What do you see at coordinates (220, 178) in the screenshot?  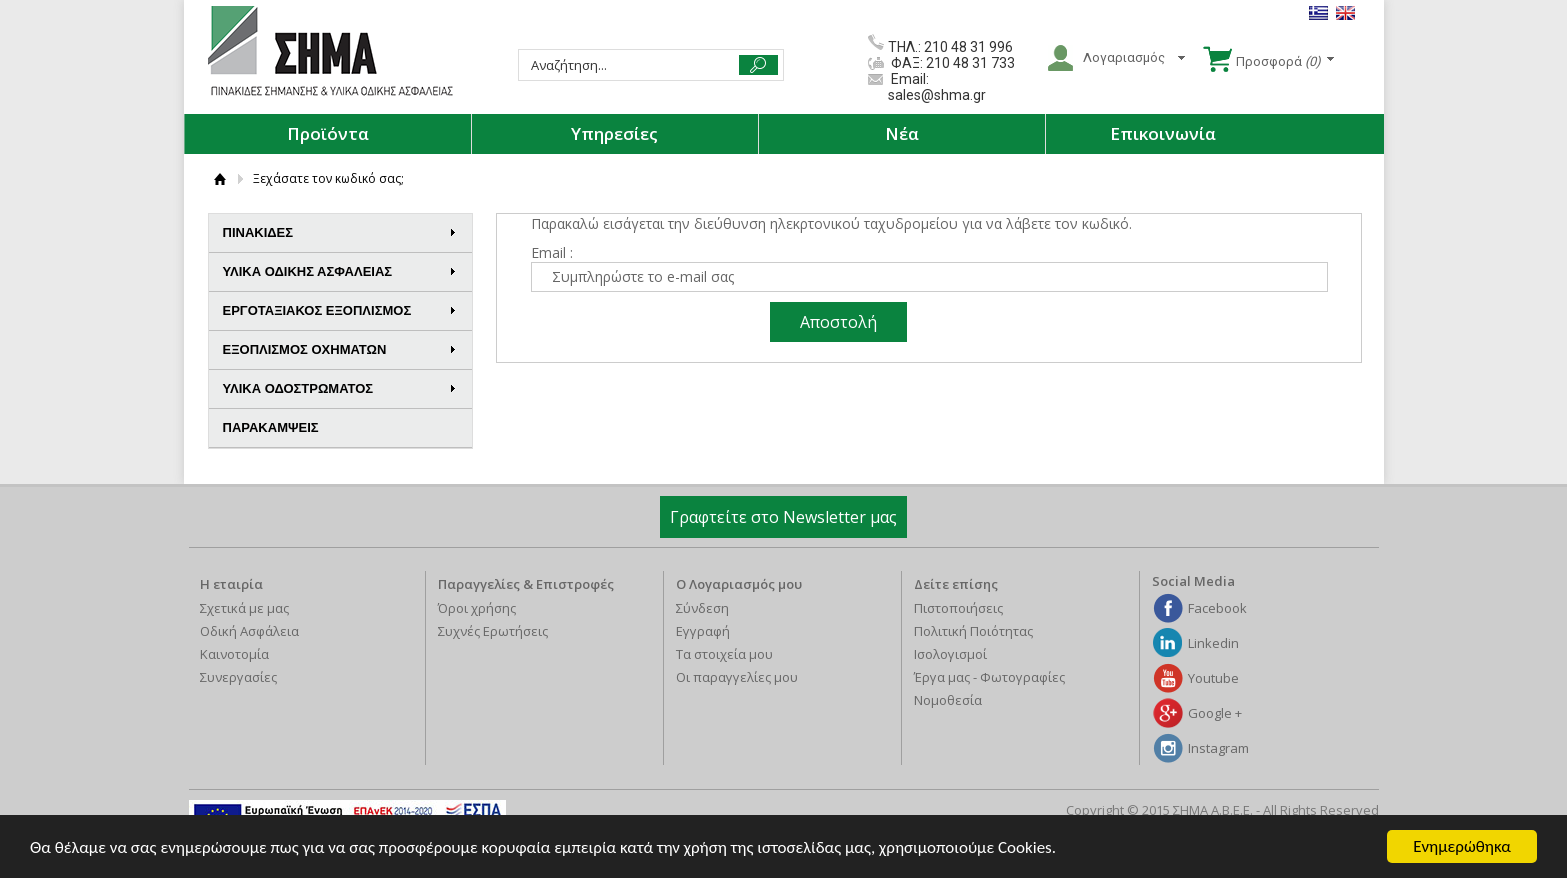 I see `ΑΡΧΙΚΗ` at bounding box center [220, 178].